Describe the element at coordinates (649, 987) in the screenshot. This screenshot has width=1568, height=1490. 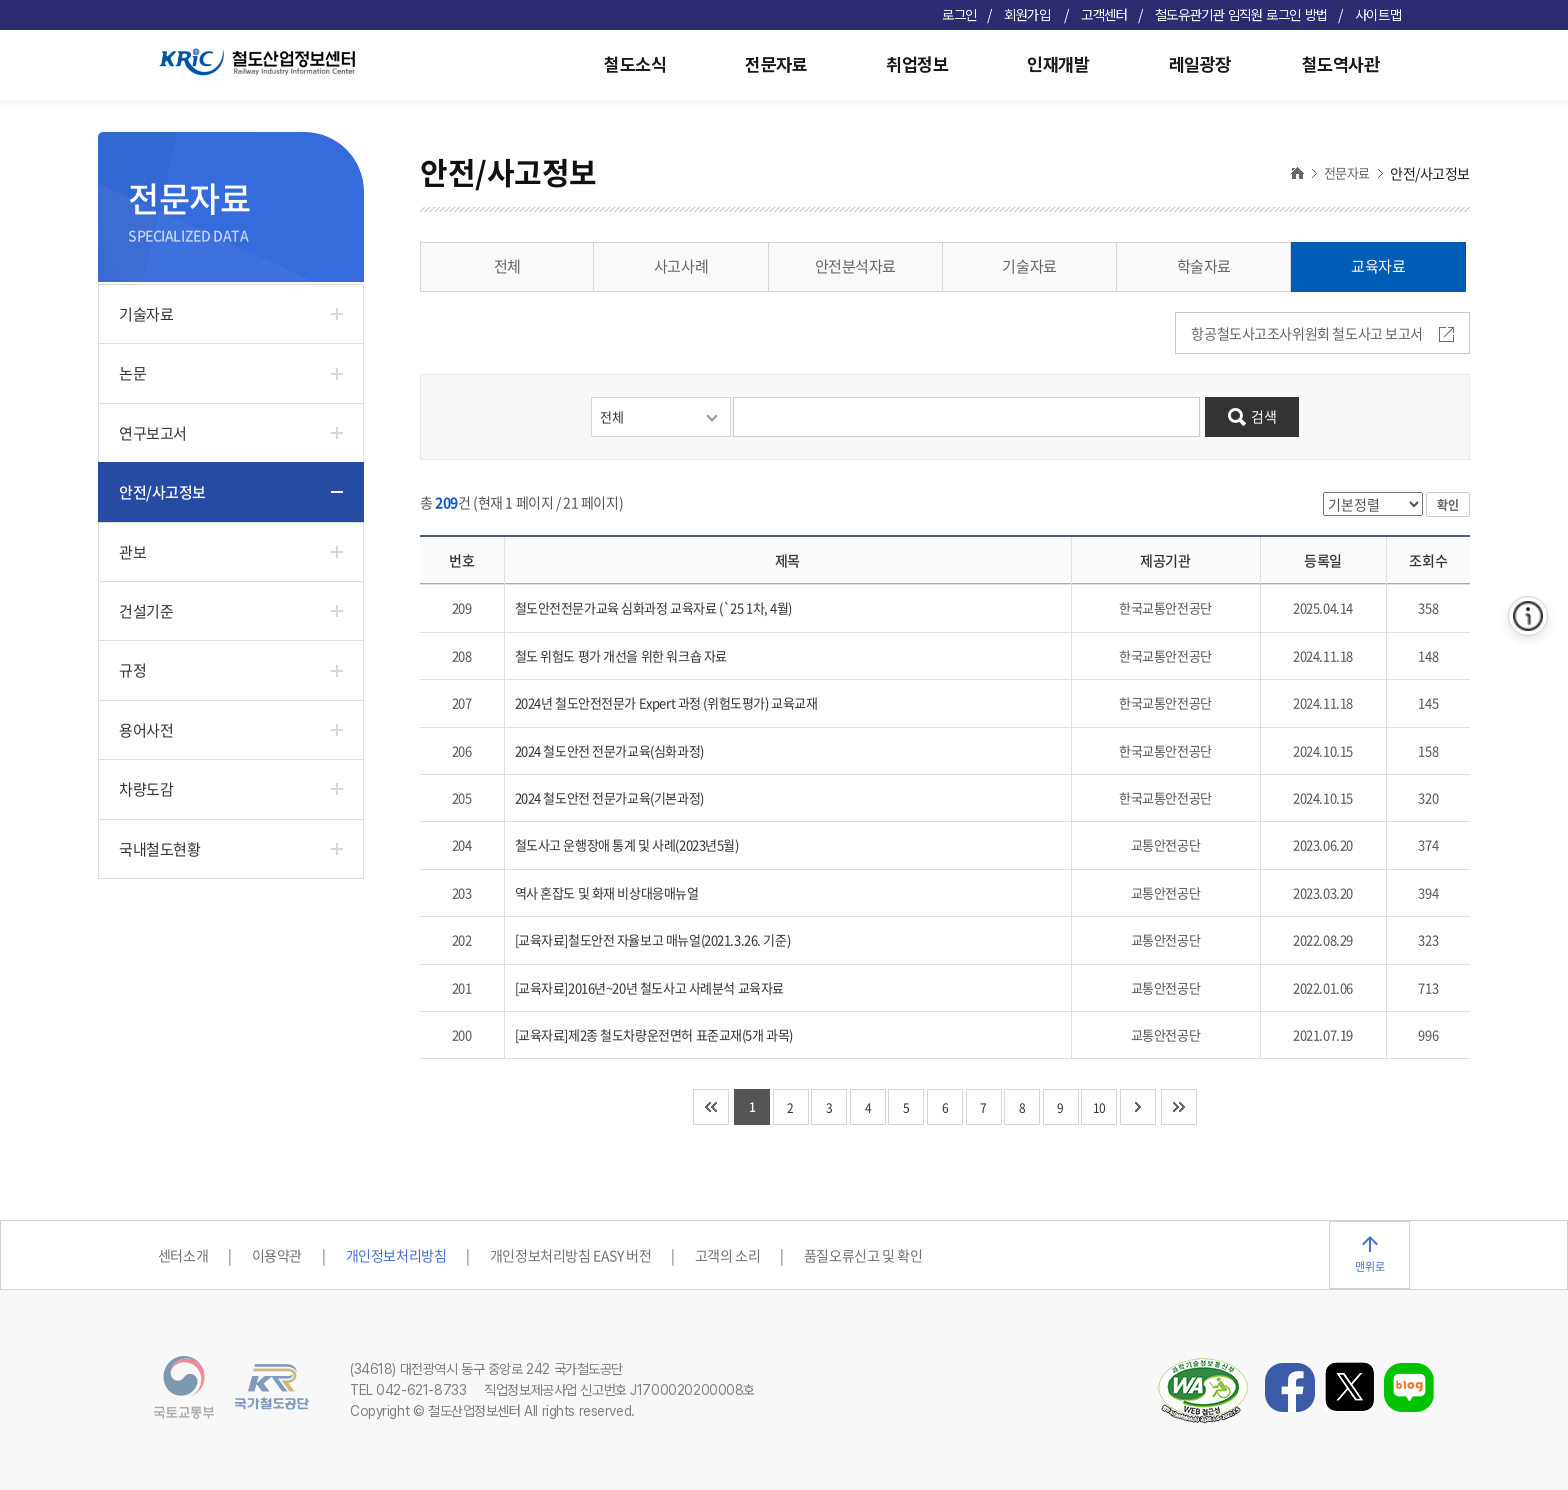
I see `[교육자료]2016년~20년 철도사고 사례분석 교육자료` at that location.